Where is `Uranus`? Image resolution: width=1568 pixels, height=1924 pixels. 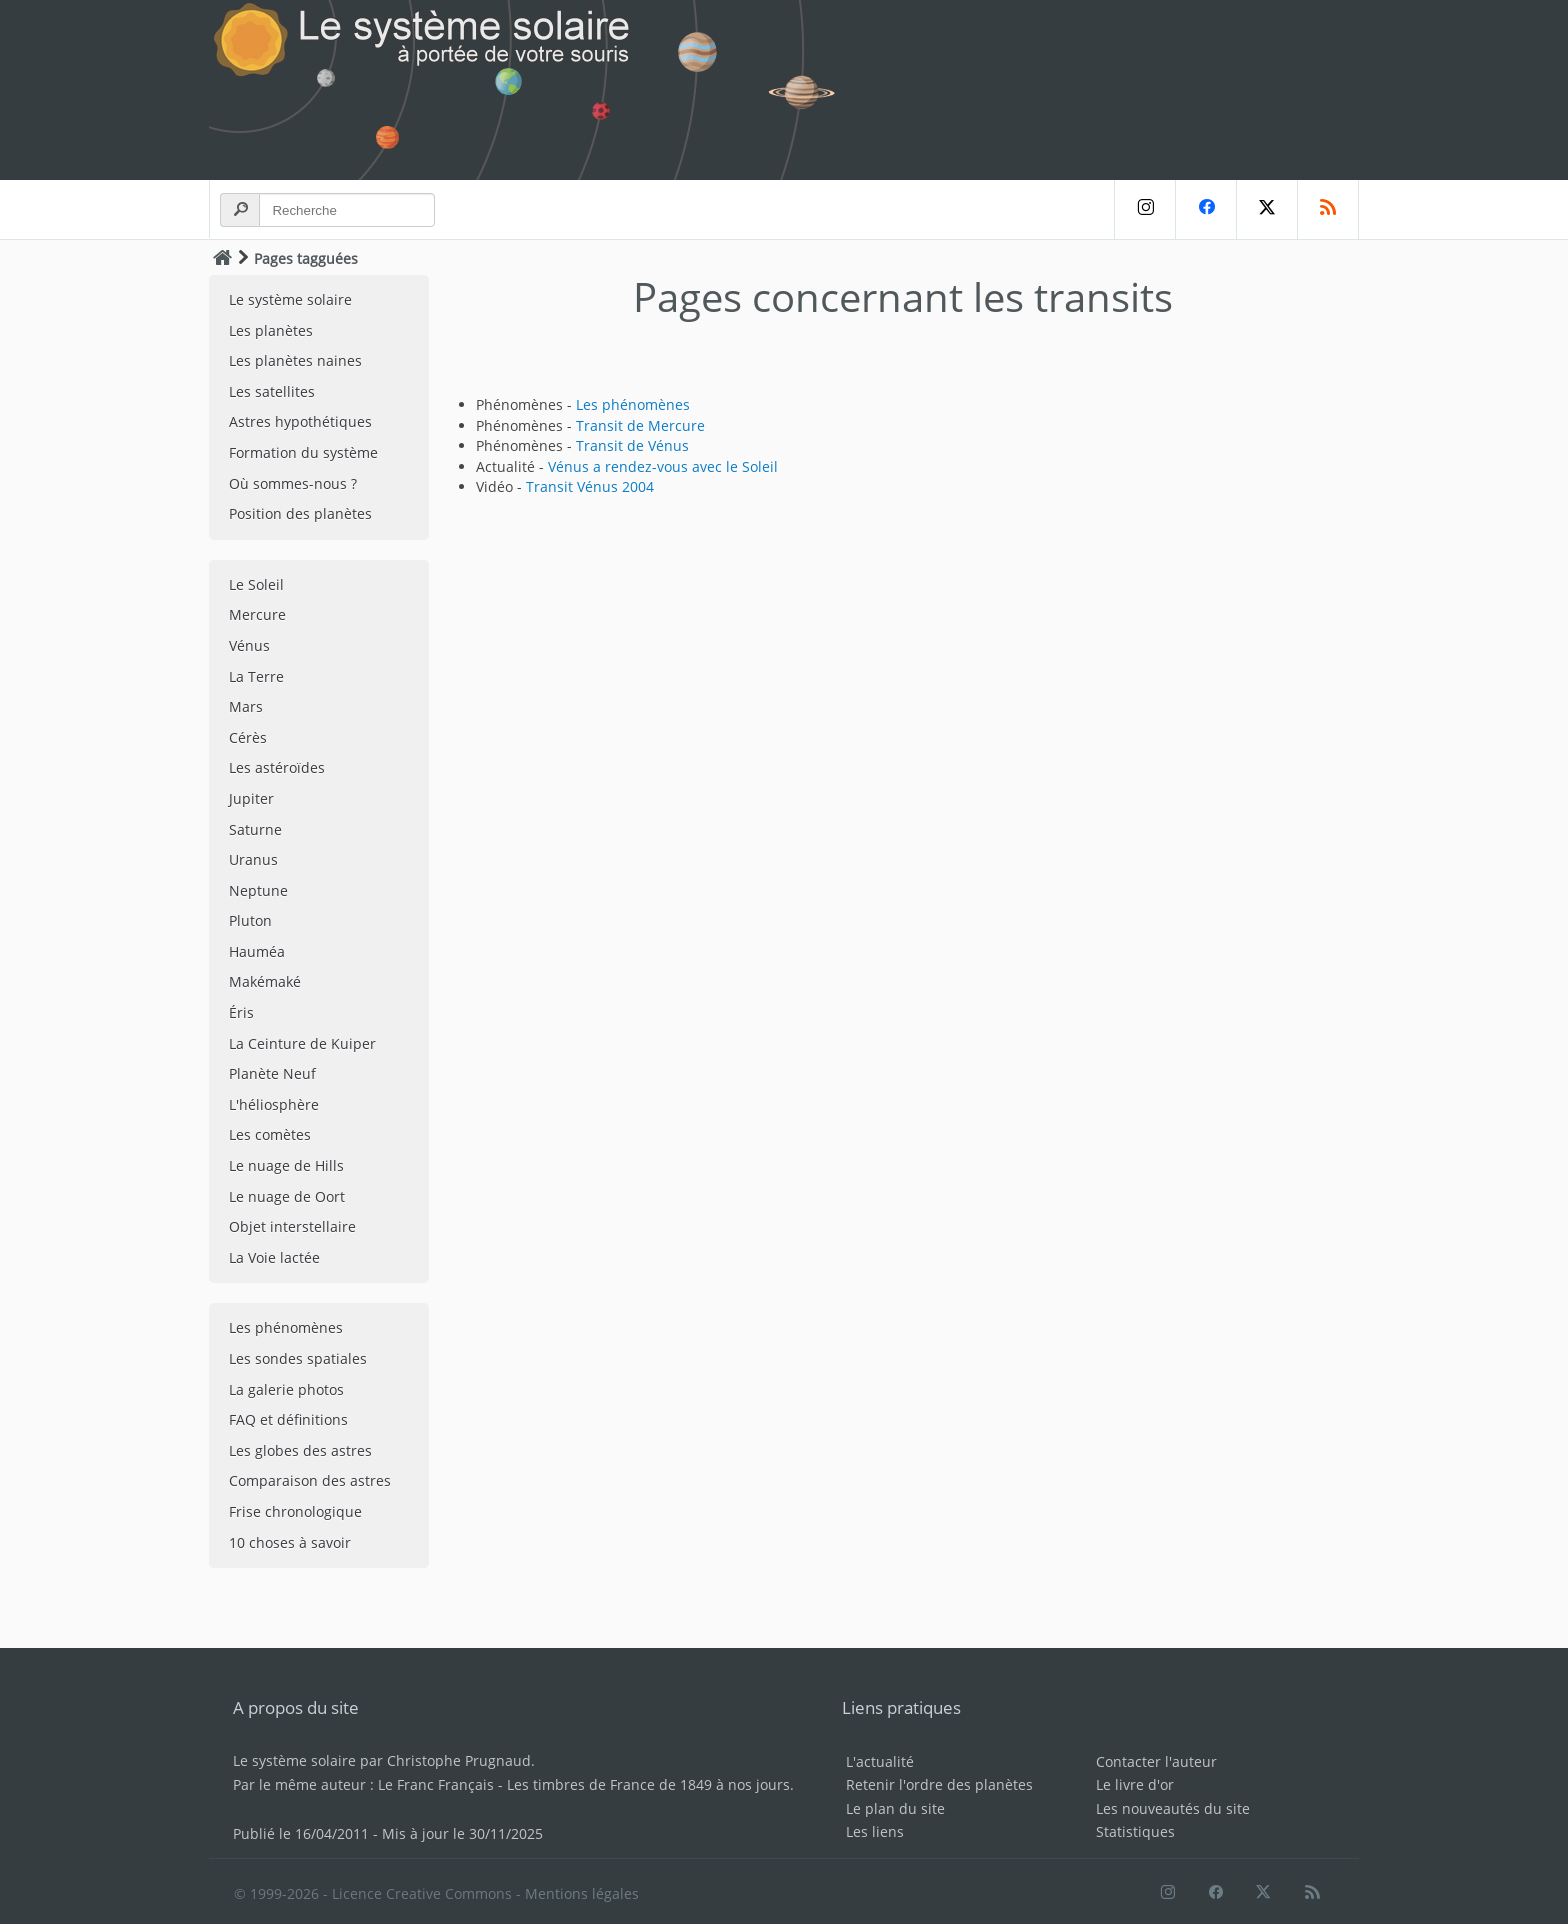 Uranus is located at coordinates (253, 859).